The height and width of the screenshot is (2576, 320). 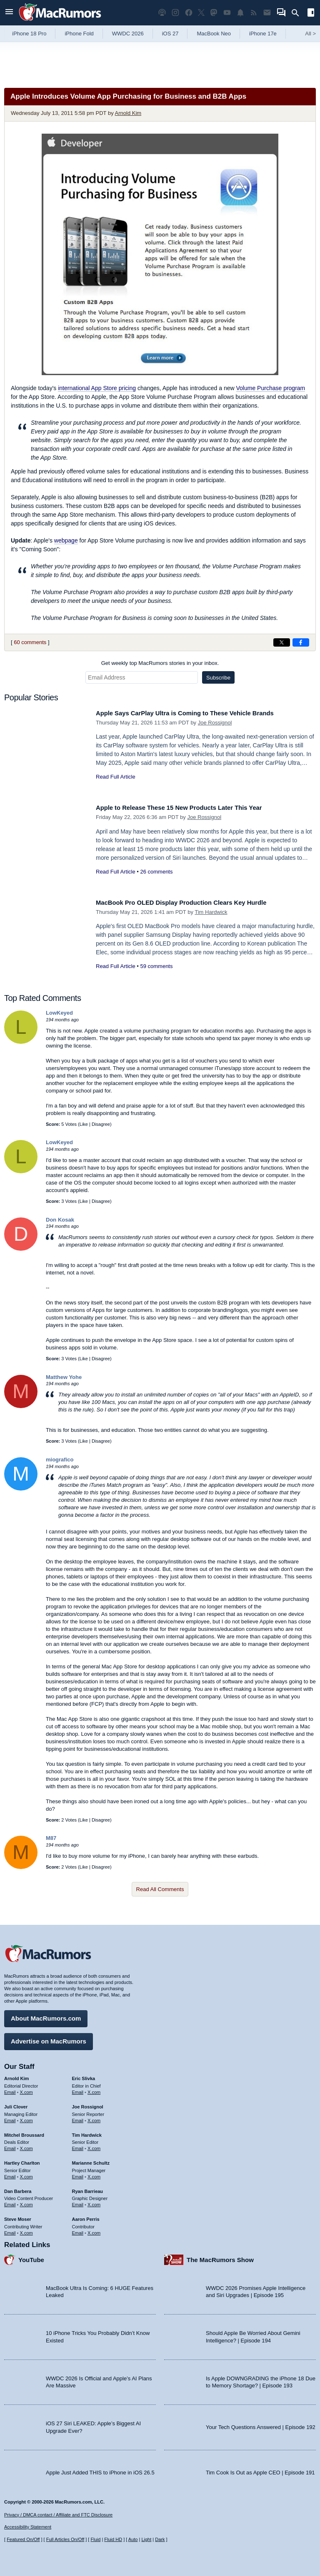 I want to click on About MacRumors.com, so click(x=46, y=2015).